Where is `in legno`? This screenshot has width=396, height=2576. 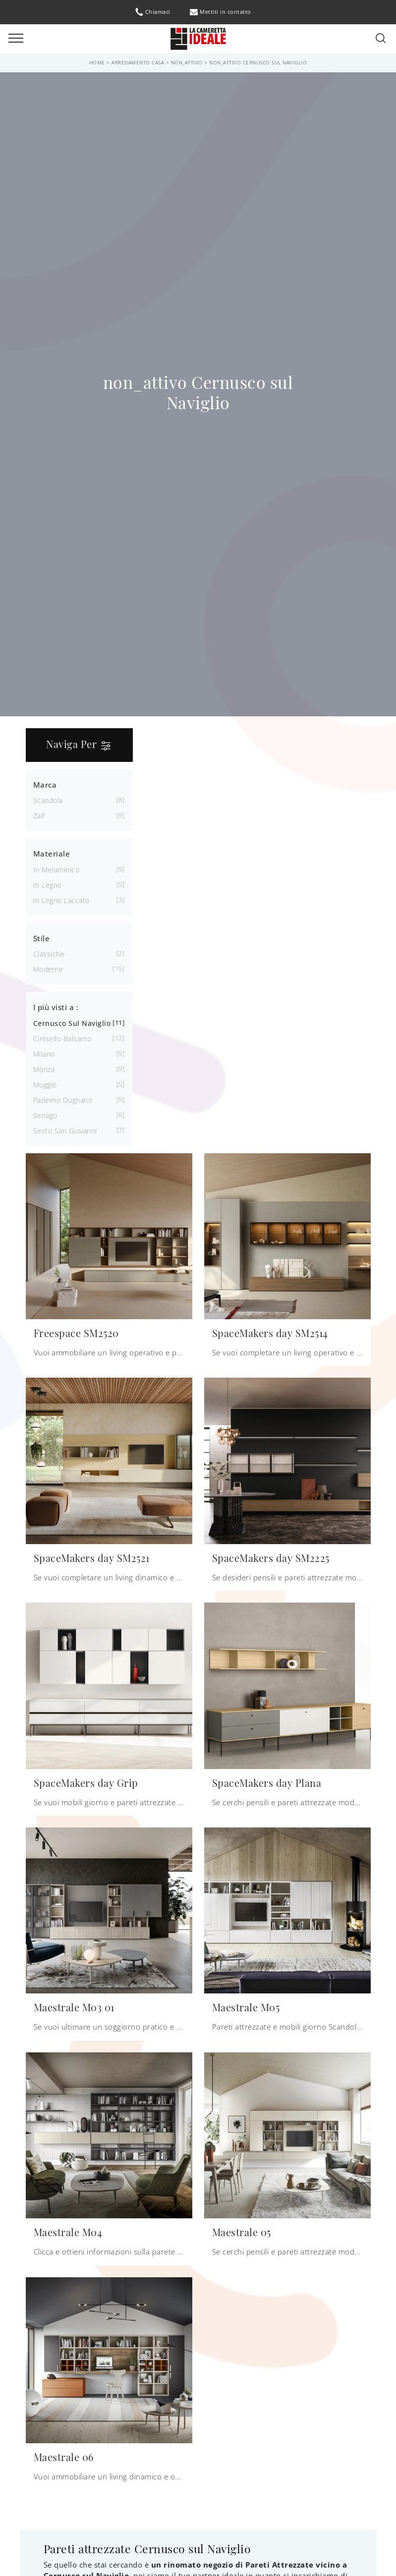
in legno is located at coordinates (47, 885).